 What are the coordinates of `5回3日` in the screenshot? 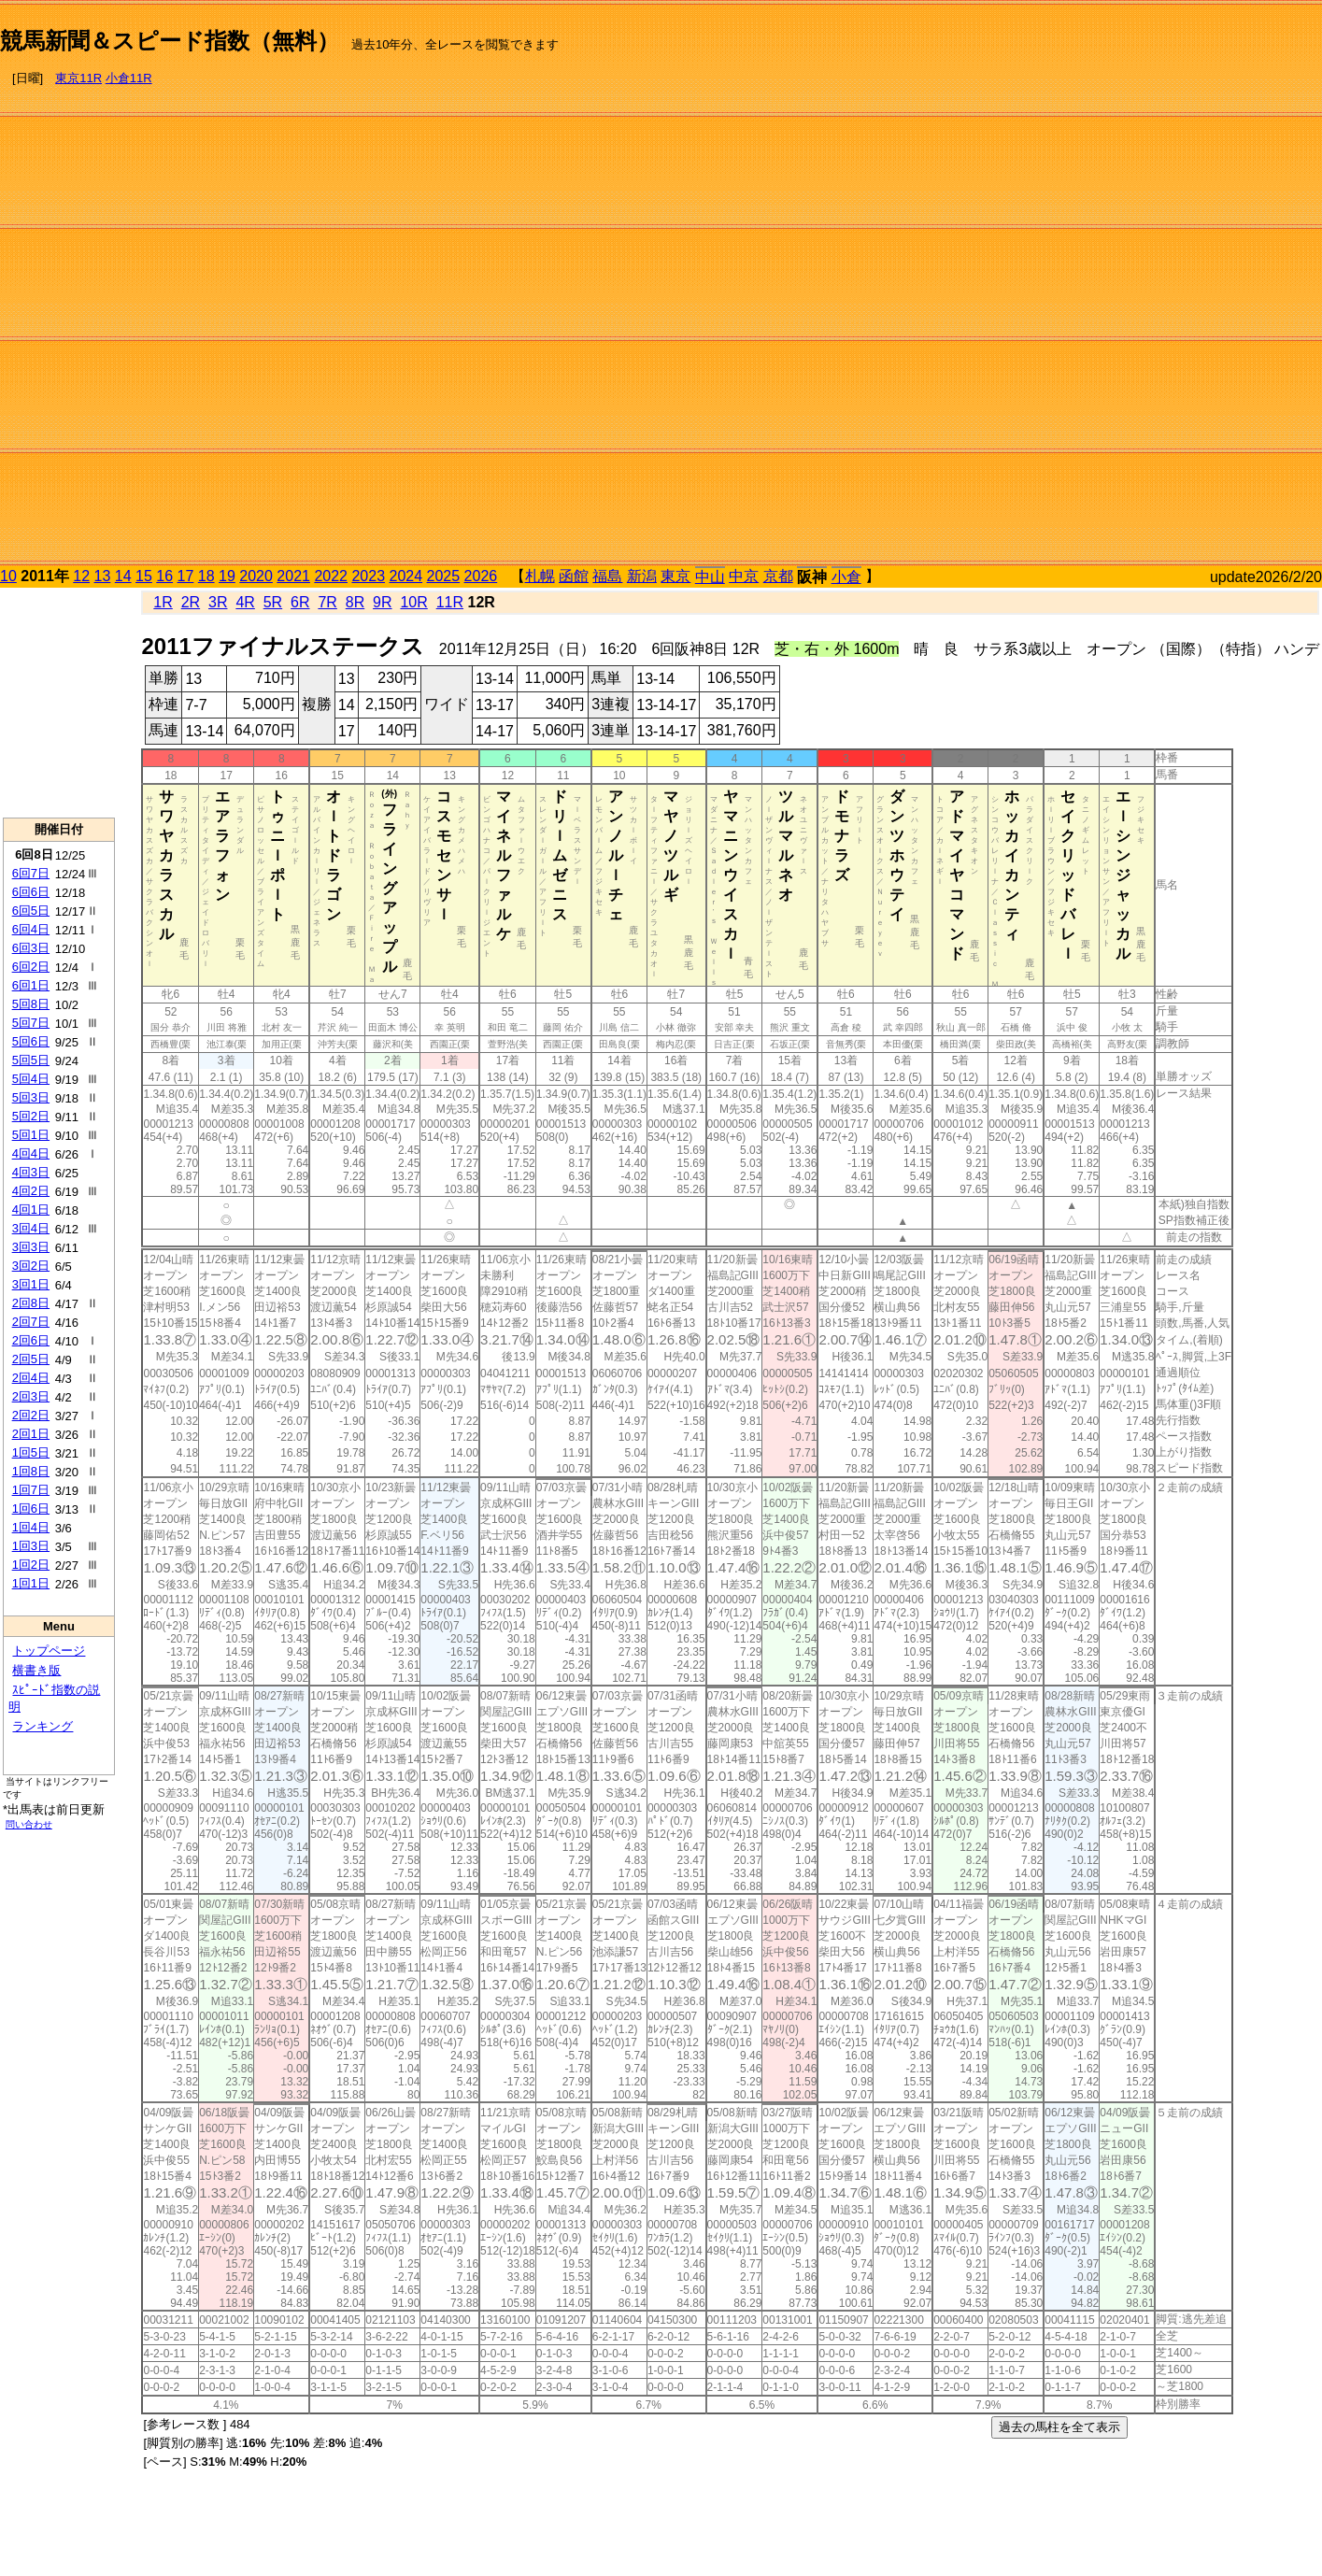 It's located at (31, 1097).